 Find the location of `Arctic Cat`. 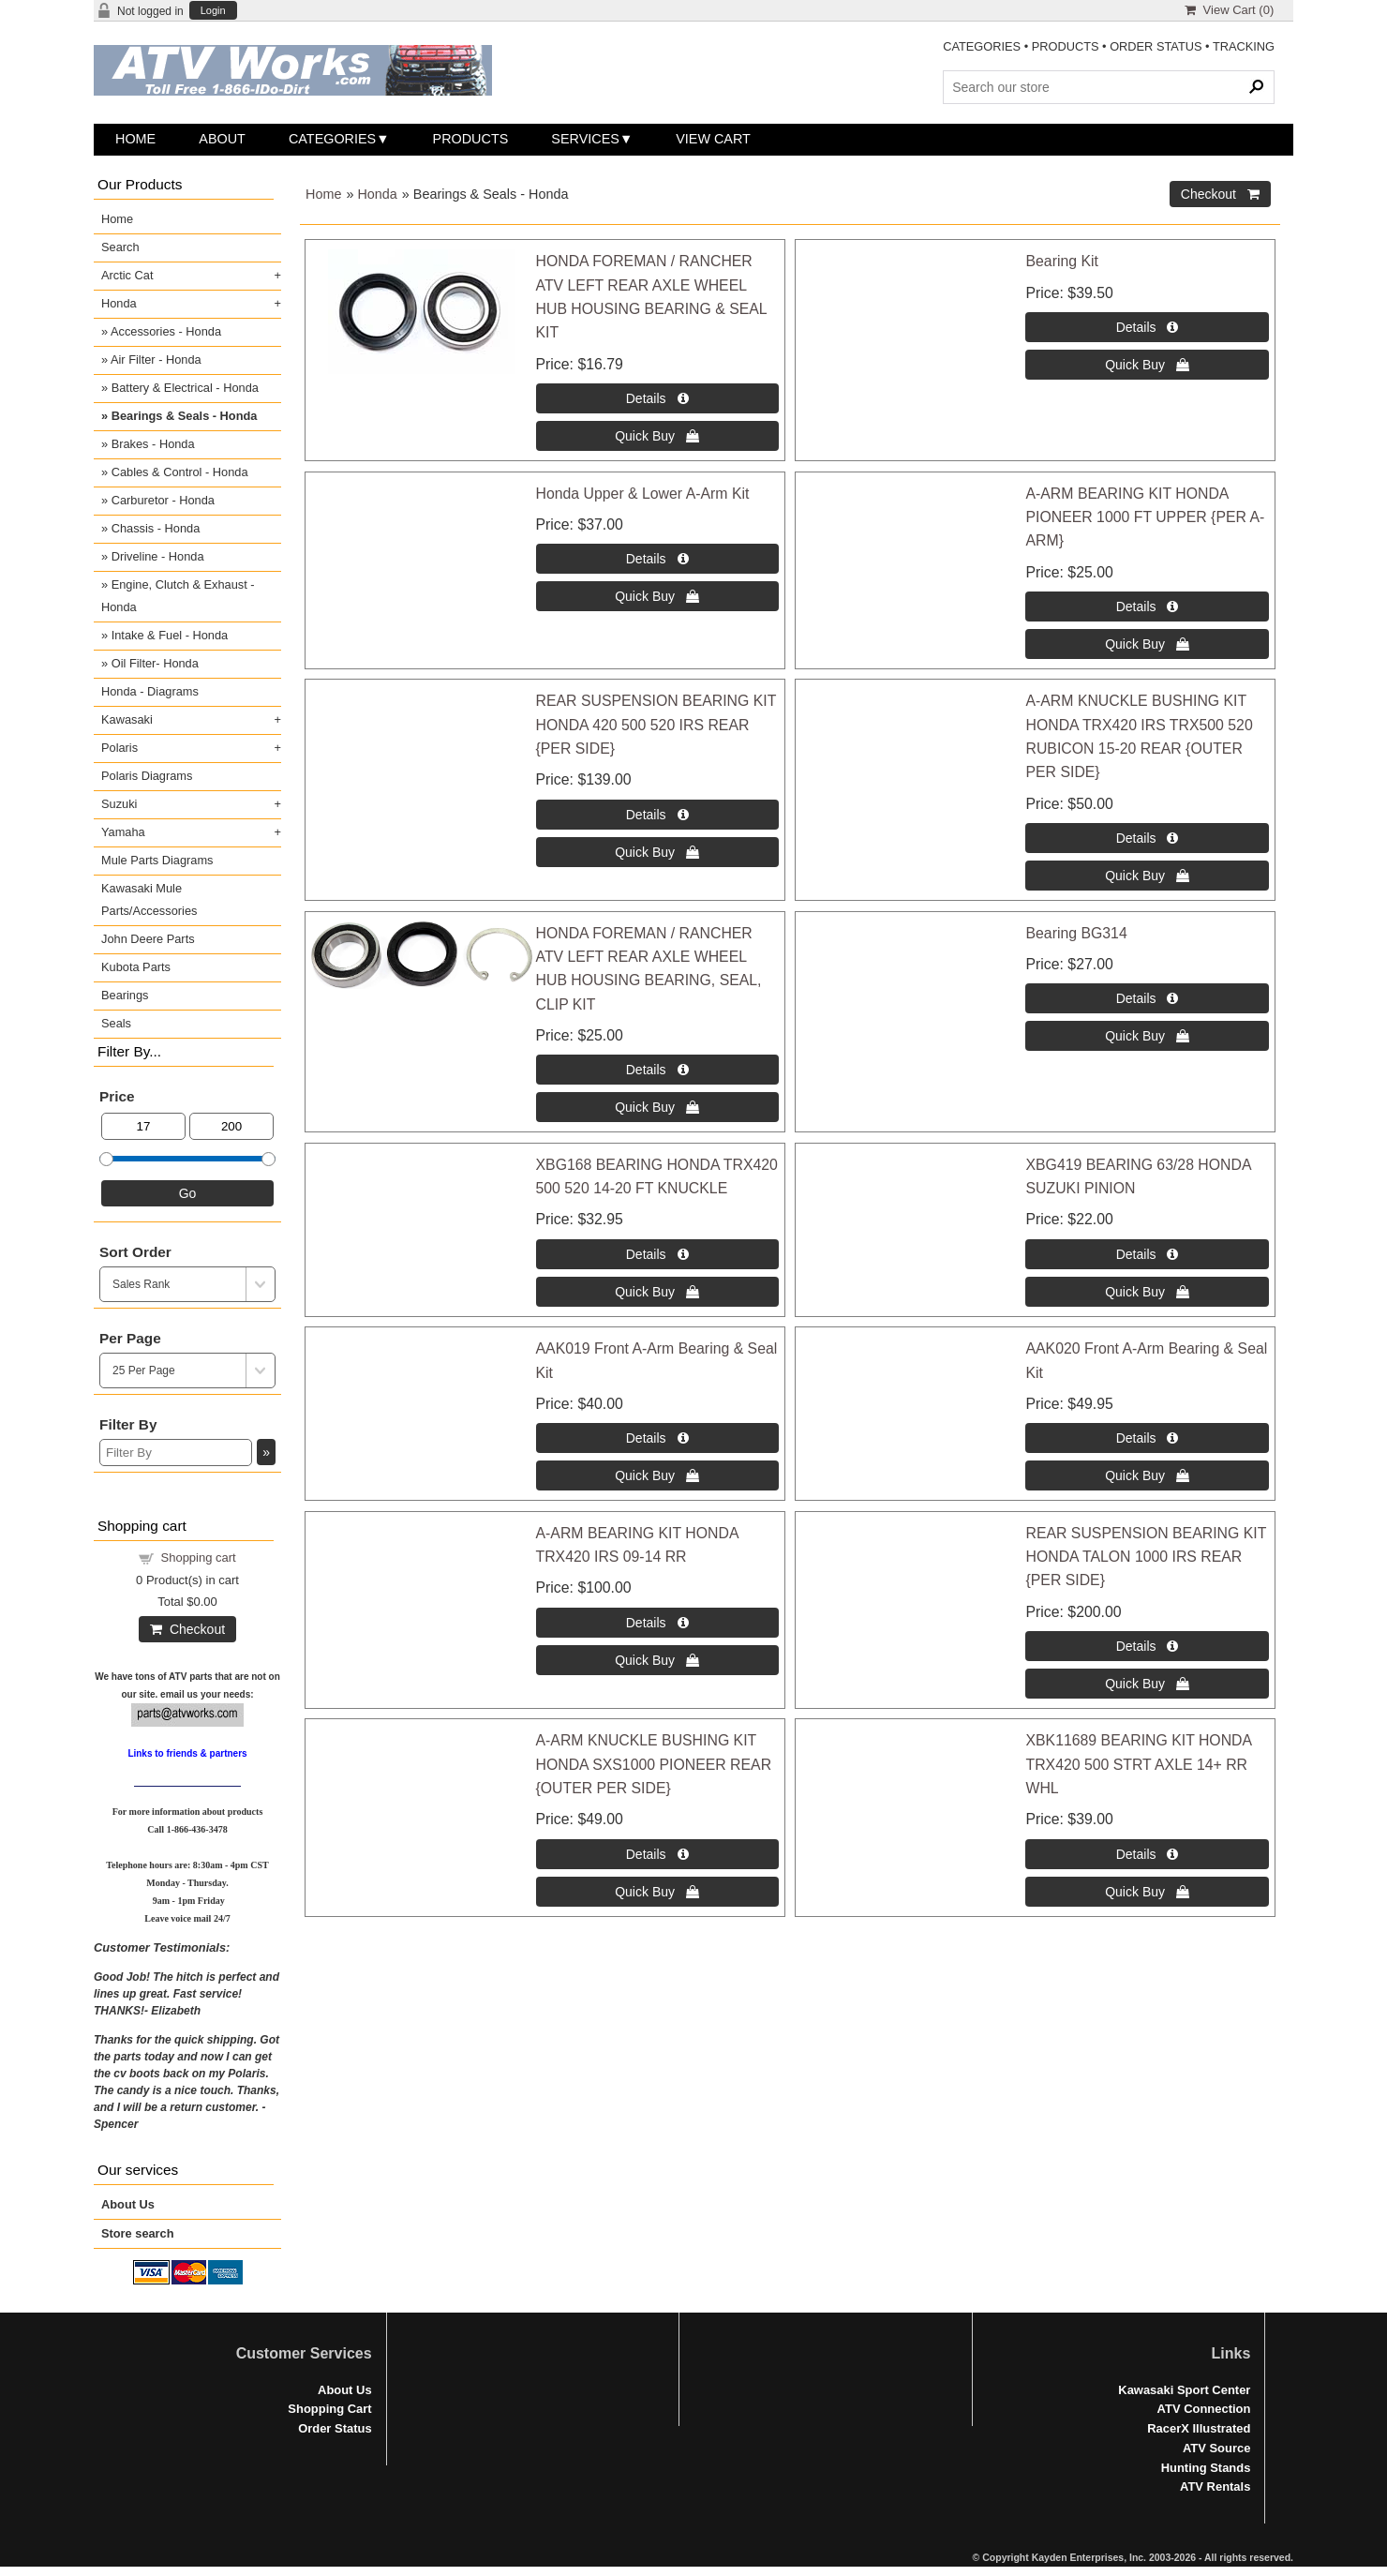

Arctic Cat is located at coordinates (127, 275).